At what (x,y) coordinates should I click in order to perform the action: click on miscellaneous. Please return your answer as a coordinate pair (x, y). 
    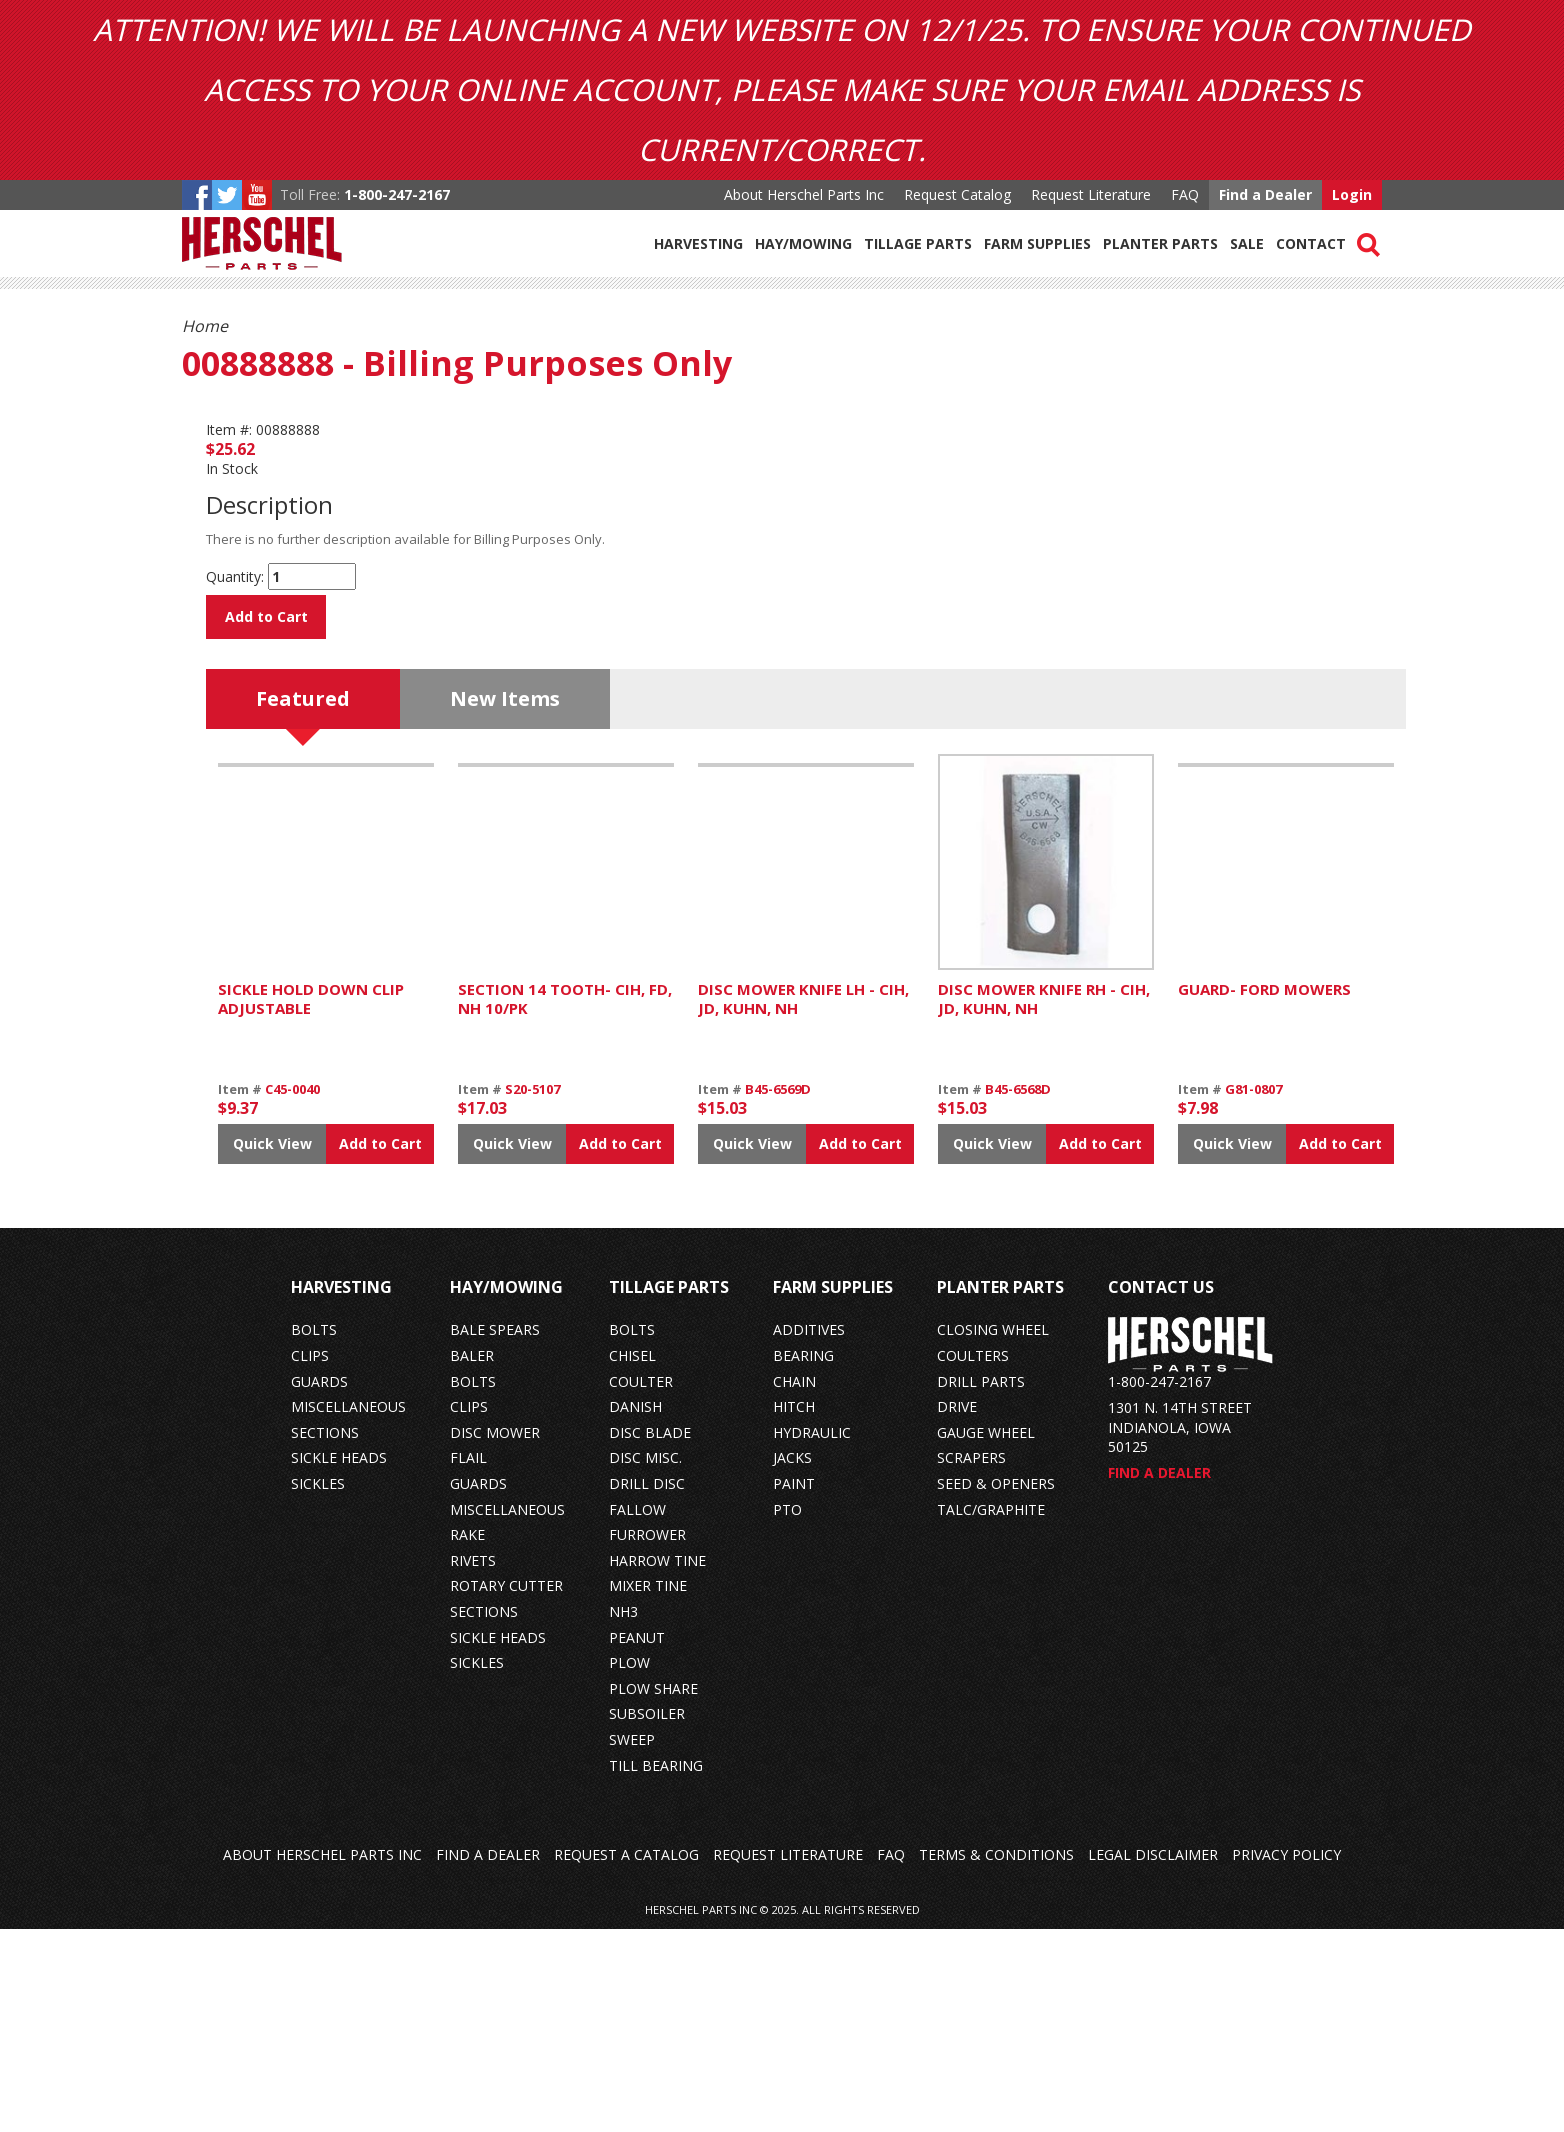
    Looking at the image, I should click on (348, 1609).